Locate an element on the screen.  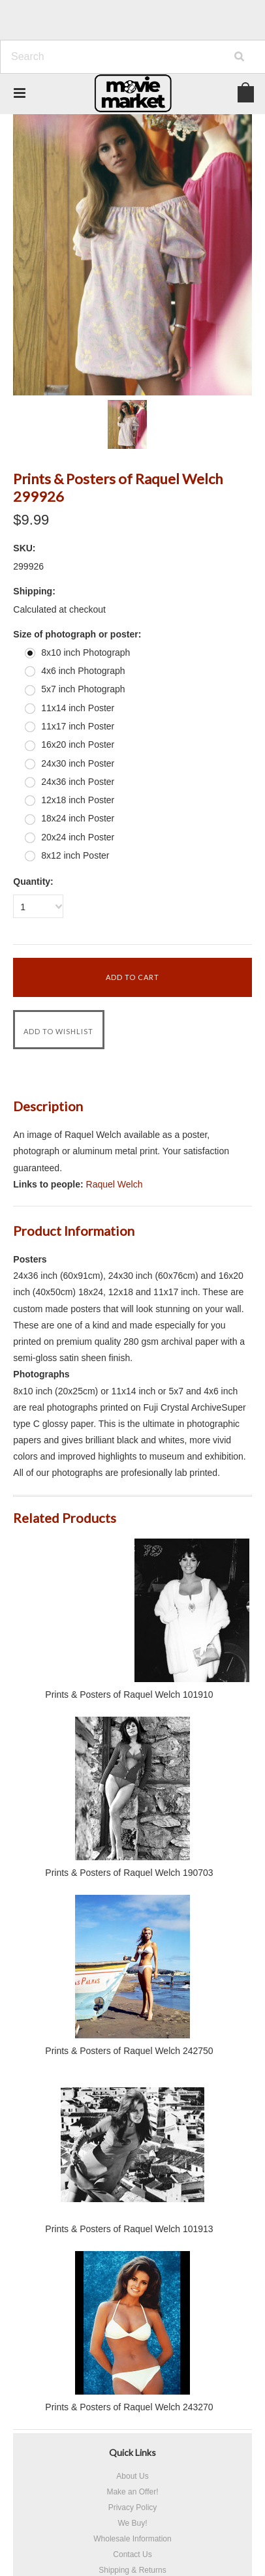
Raquel Welch is located at coordinates (114, 1184).